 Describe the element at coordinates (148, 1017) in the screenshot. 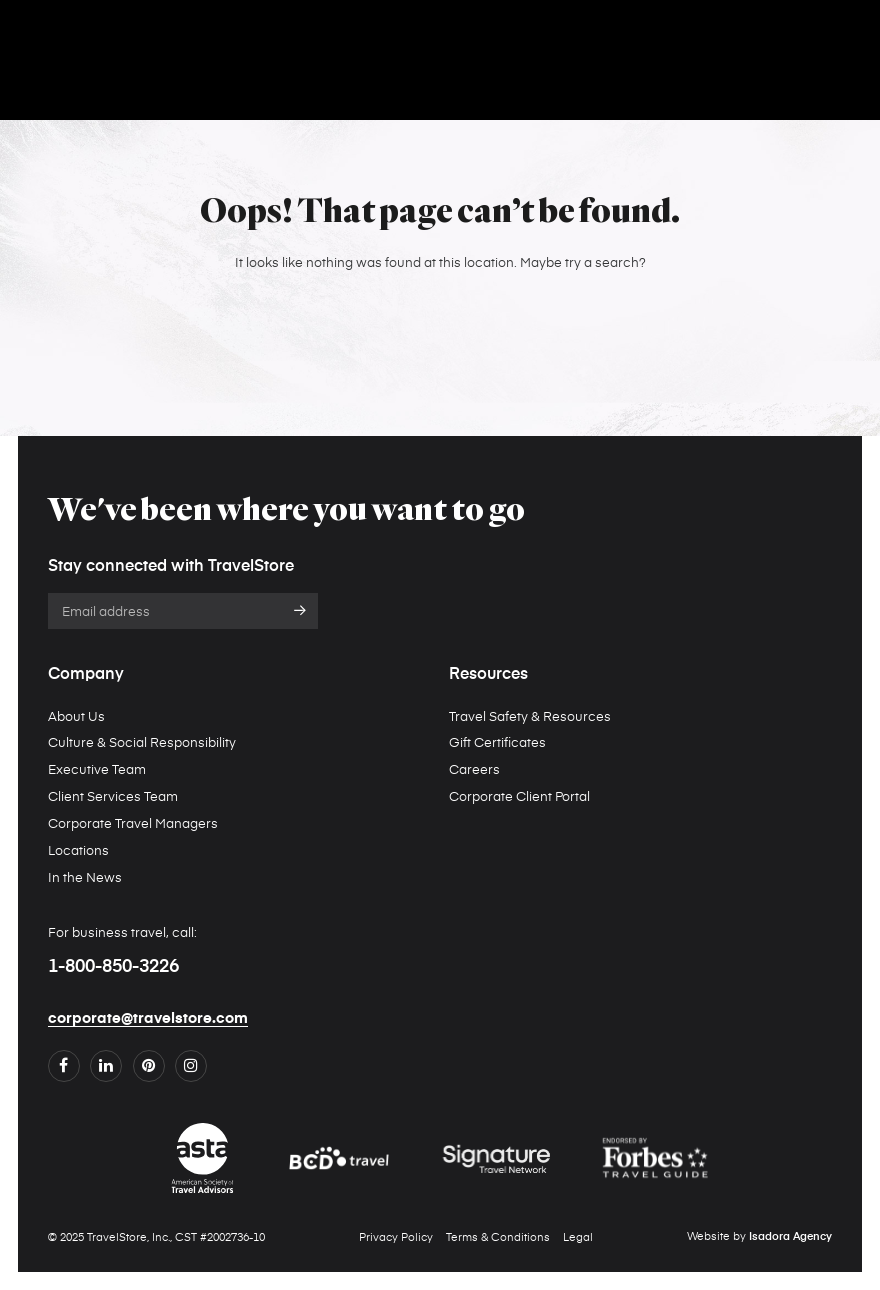

I see `corporate@travelstore.com` at that location.